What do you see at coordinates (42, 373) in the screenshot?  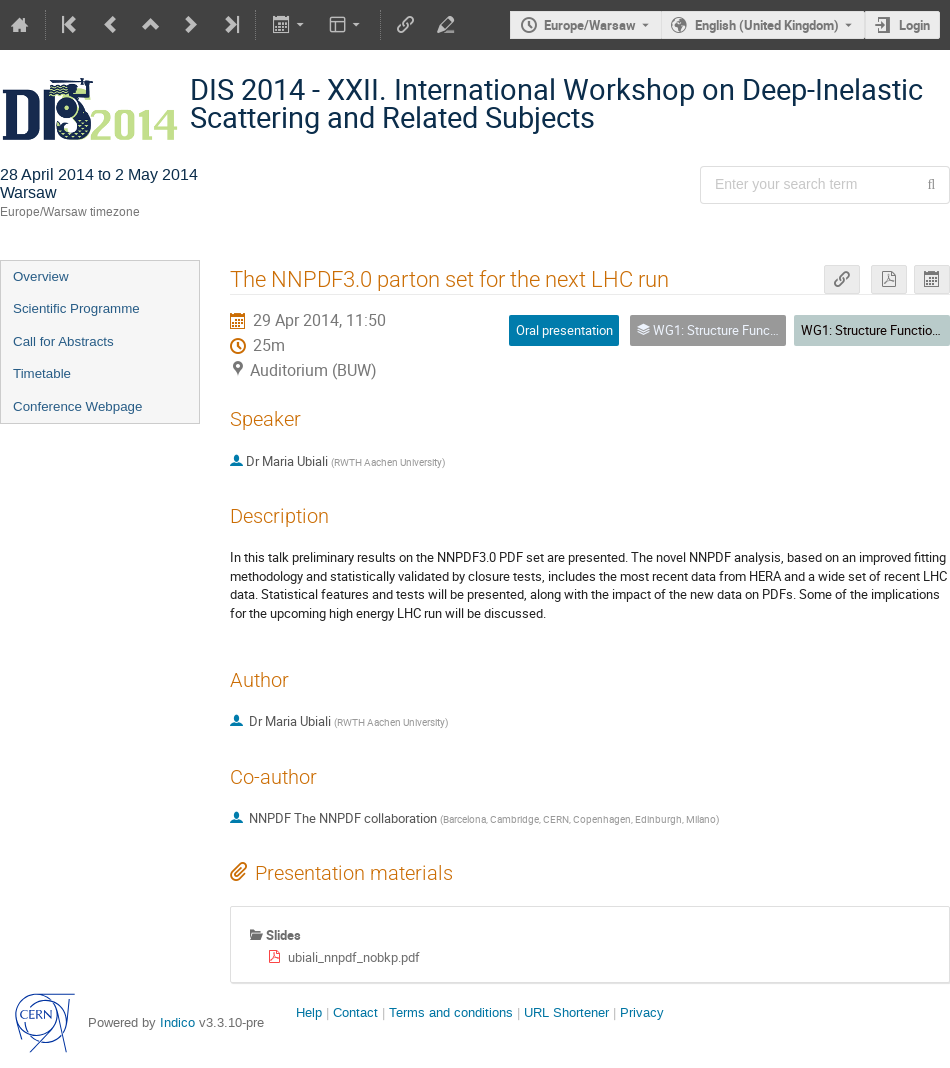 I see `Timetable` at bounding box center [42, 373].